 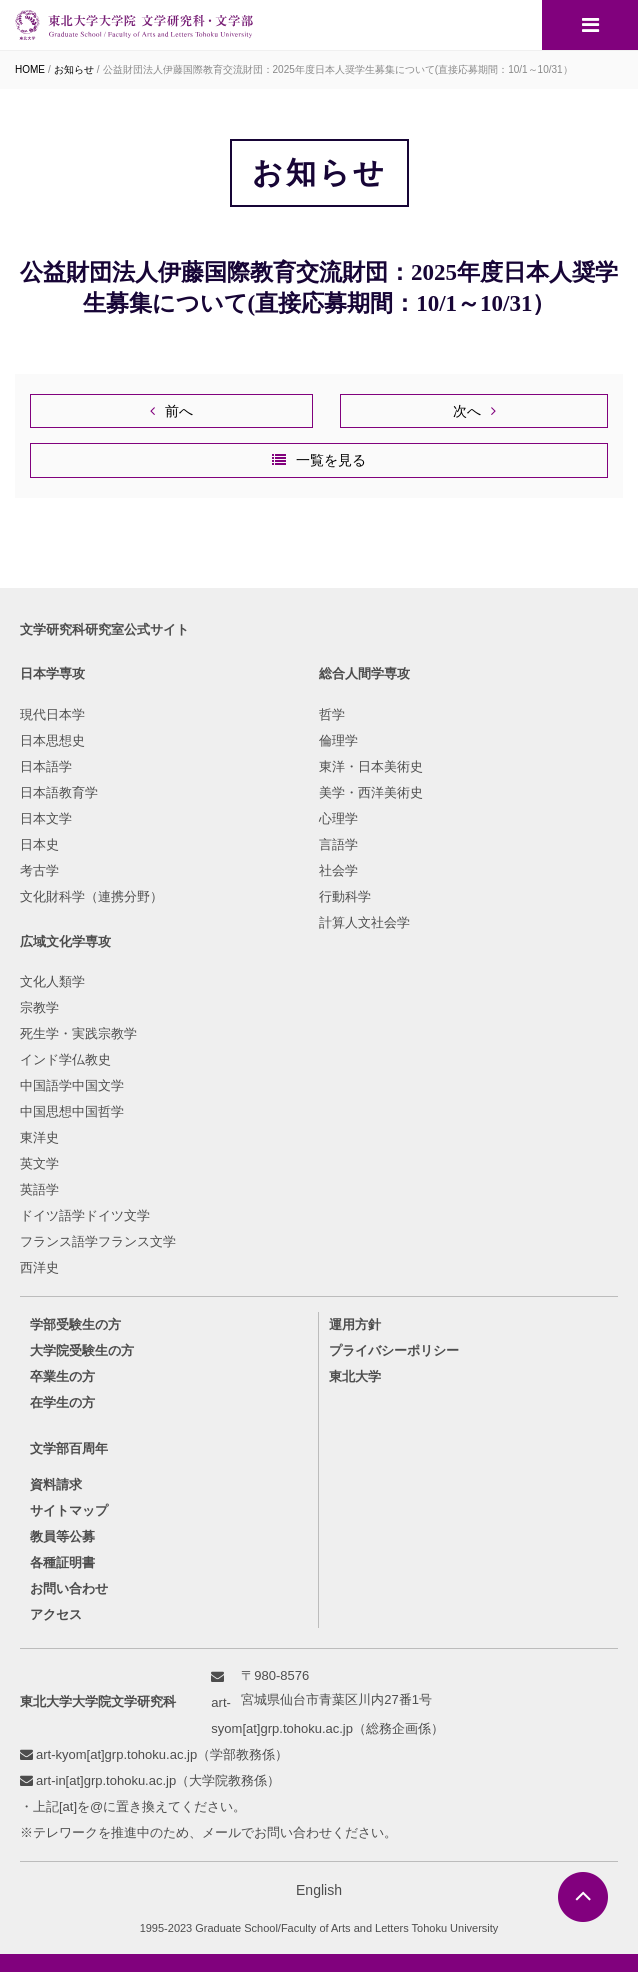 What do you see at coordinates (39, 1137) in the screenshot?
I see `東洋史` at bounding box center [39, 1137].